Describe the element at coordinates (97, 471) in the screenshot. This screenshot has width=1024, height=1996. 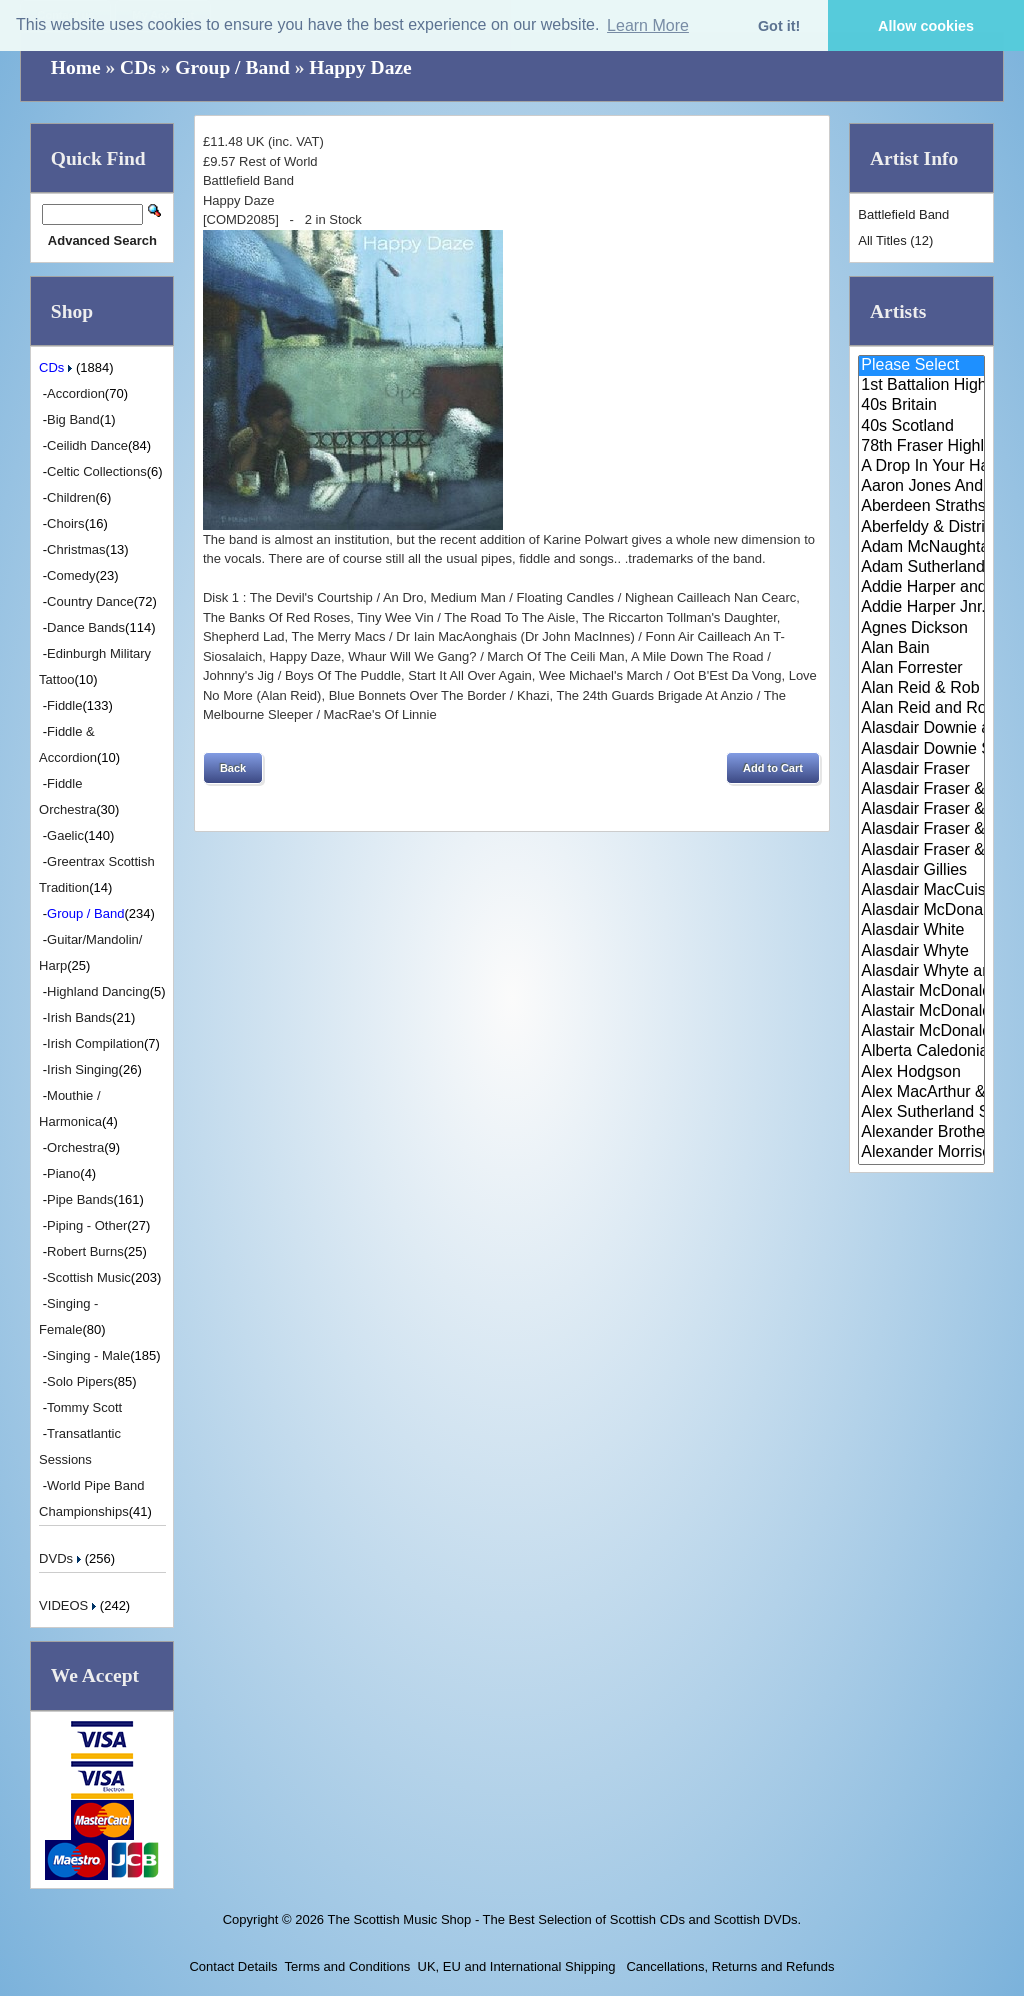
I see `Celtic Collections` at that location.